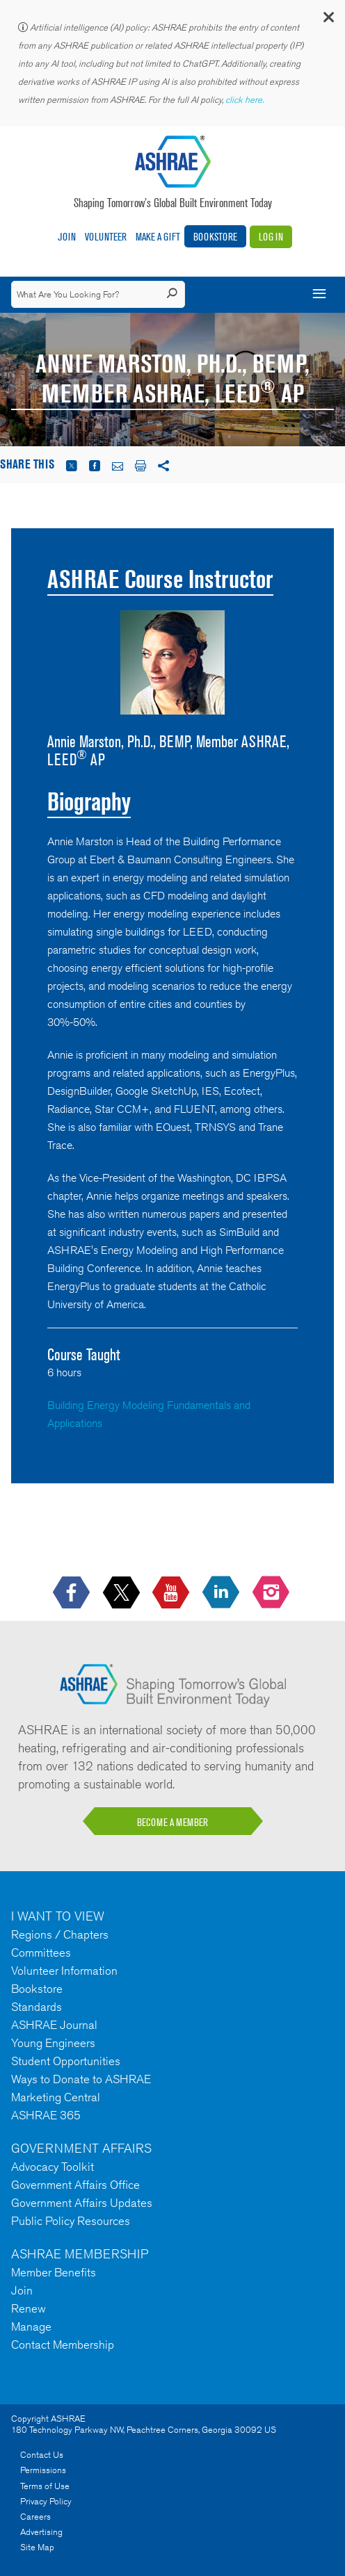  What do you see at coordinates (70, 2221) in the screenshot?
I see `Public Policy Resources` at bounding box center [70, 2221].